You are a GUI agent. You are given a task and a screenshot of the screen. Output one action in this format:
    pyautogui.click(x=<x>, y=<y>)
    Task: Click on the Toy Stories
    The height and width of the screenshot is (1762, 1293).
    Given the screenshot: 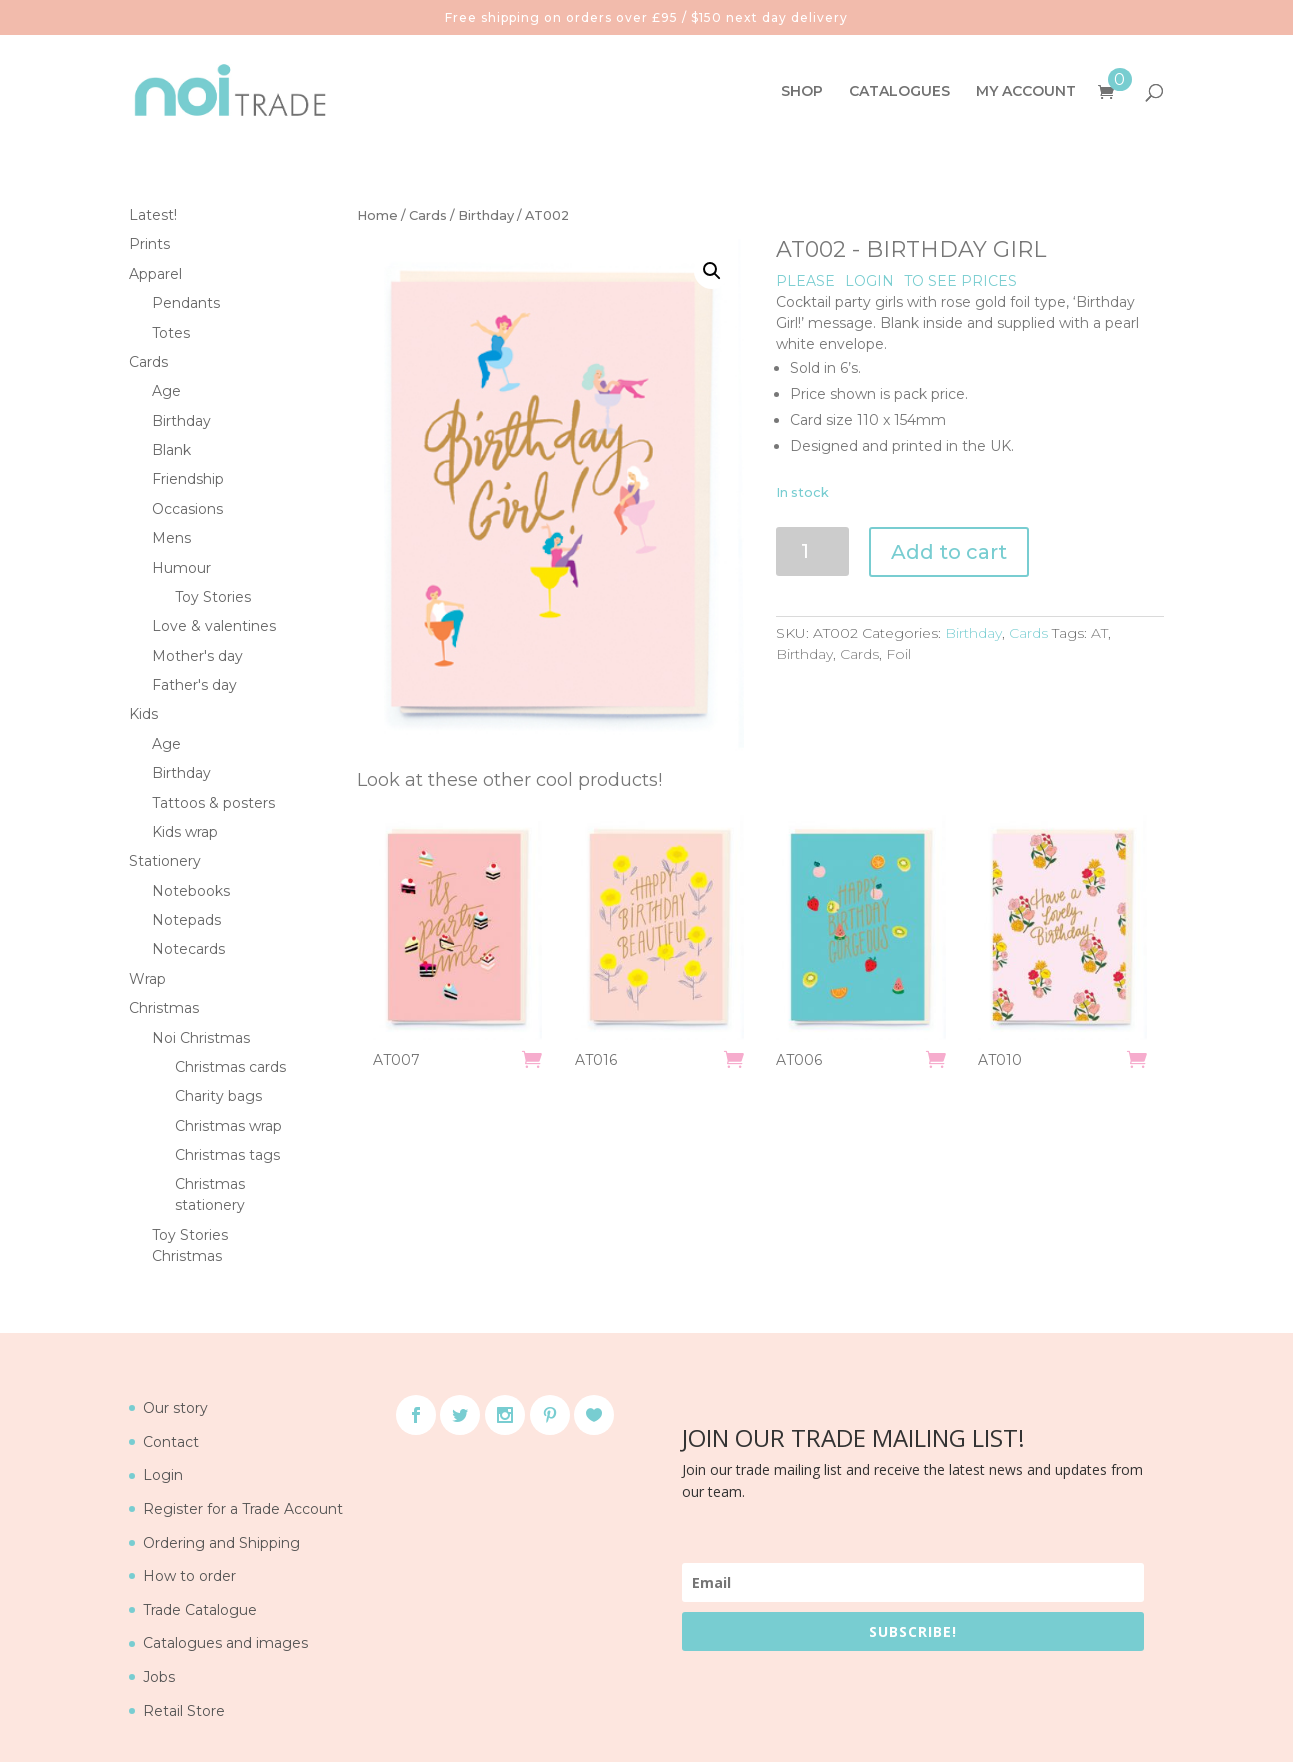 What is the action you would take?
    pyautogui.click(x=213, y=597)
    